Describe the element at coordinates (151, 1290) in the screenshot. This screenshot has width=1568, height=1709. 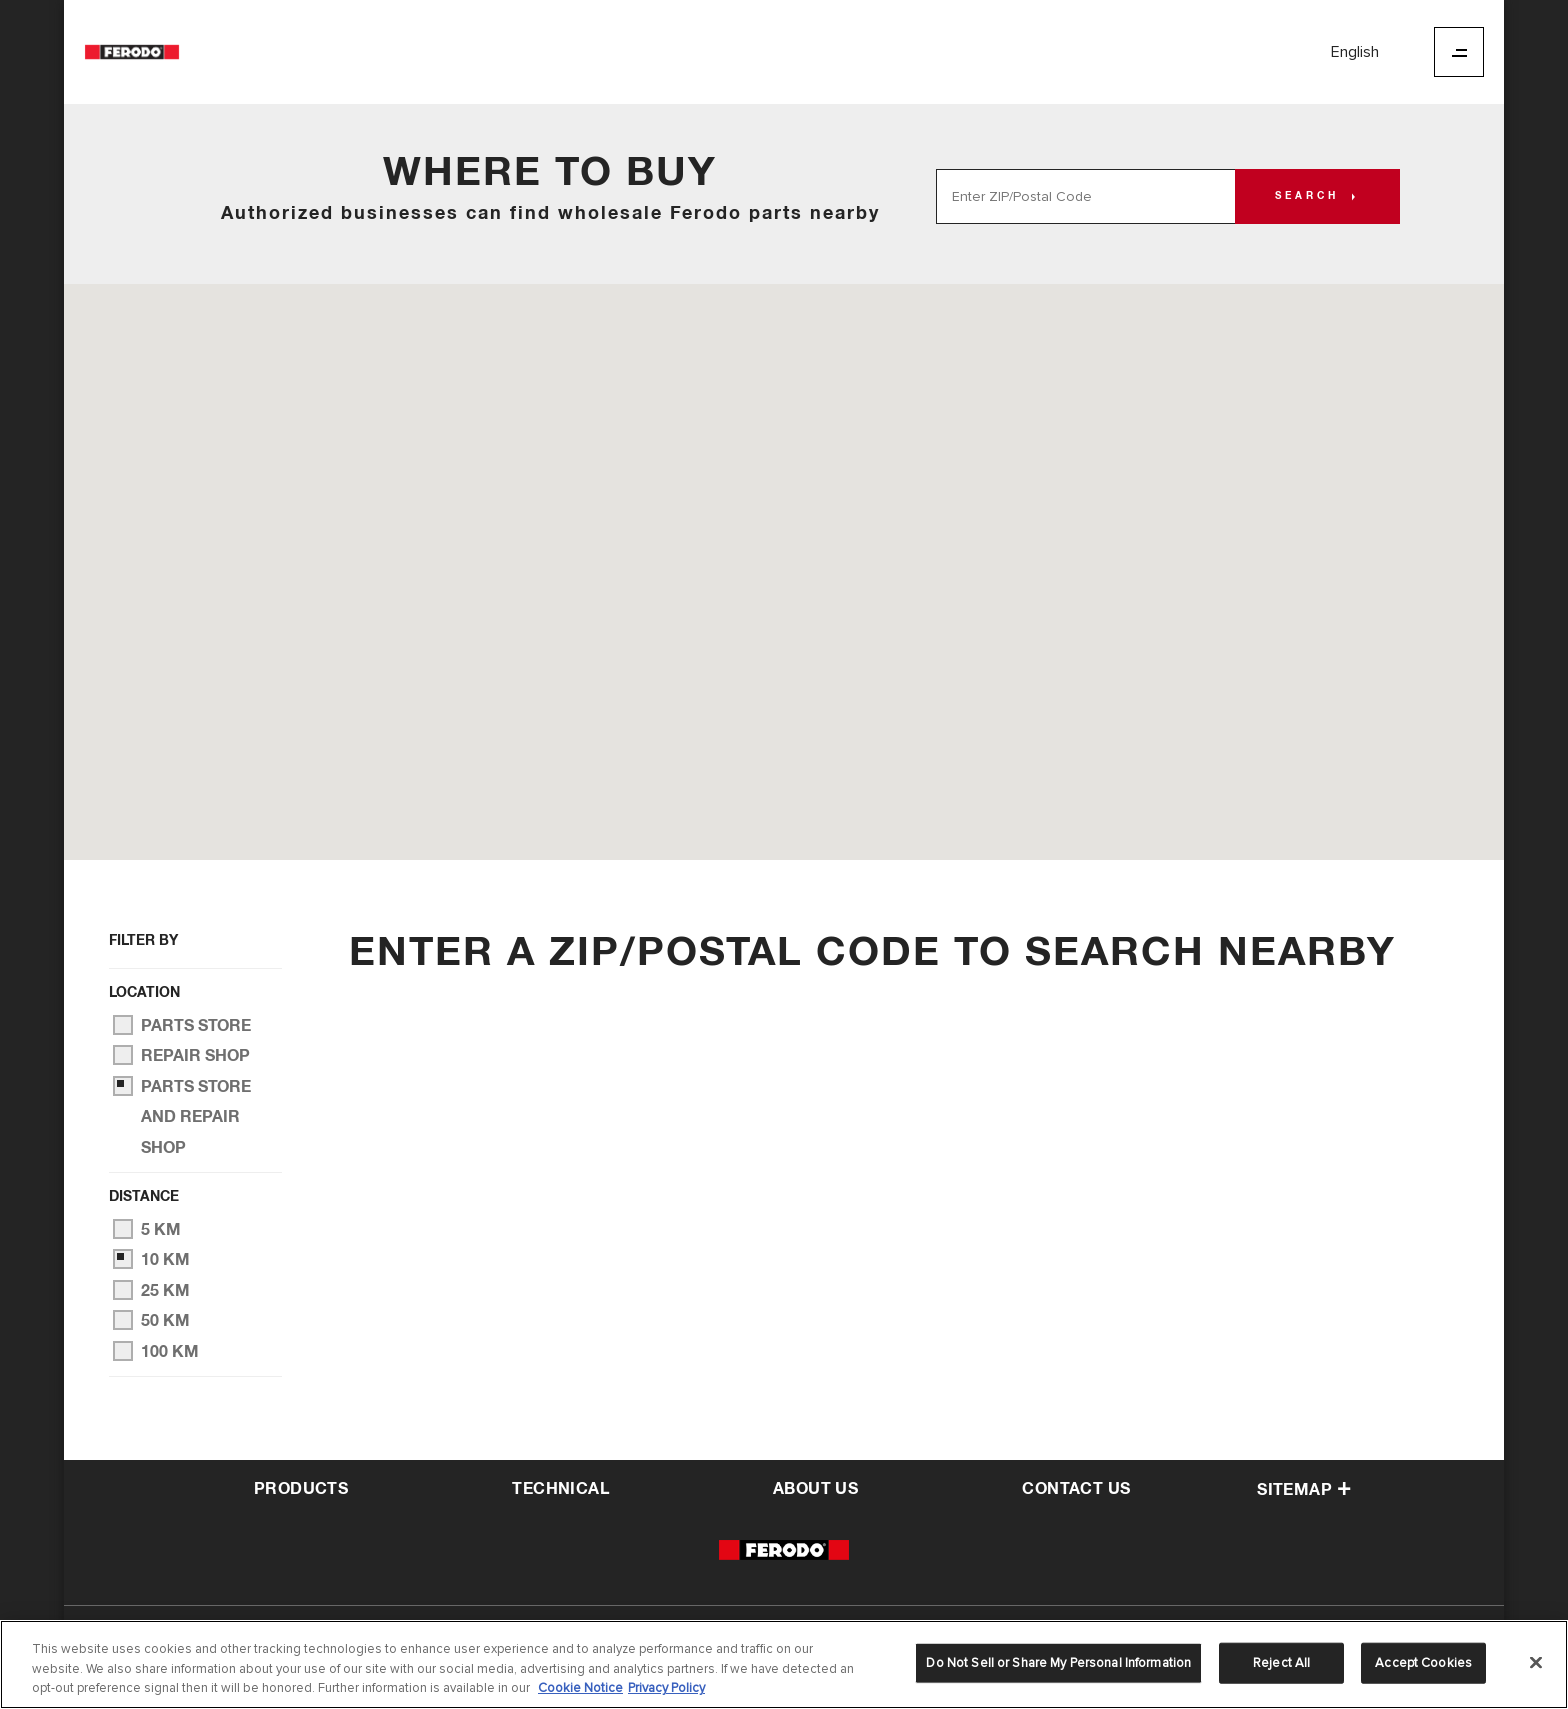
I see `25 km` at that location.